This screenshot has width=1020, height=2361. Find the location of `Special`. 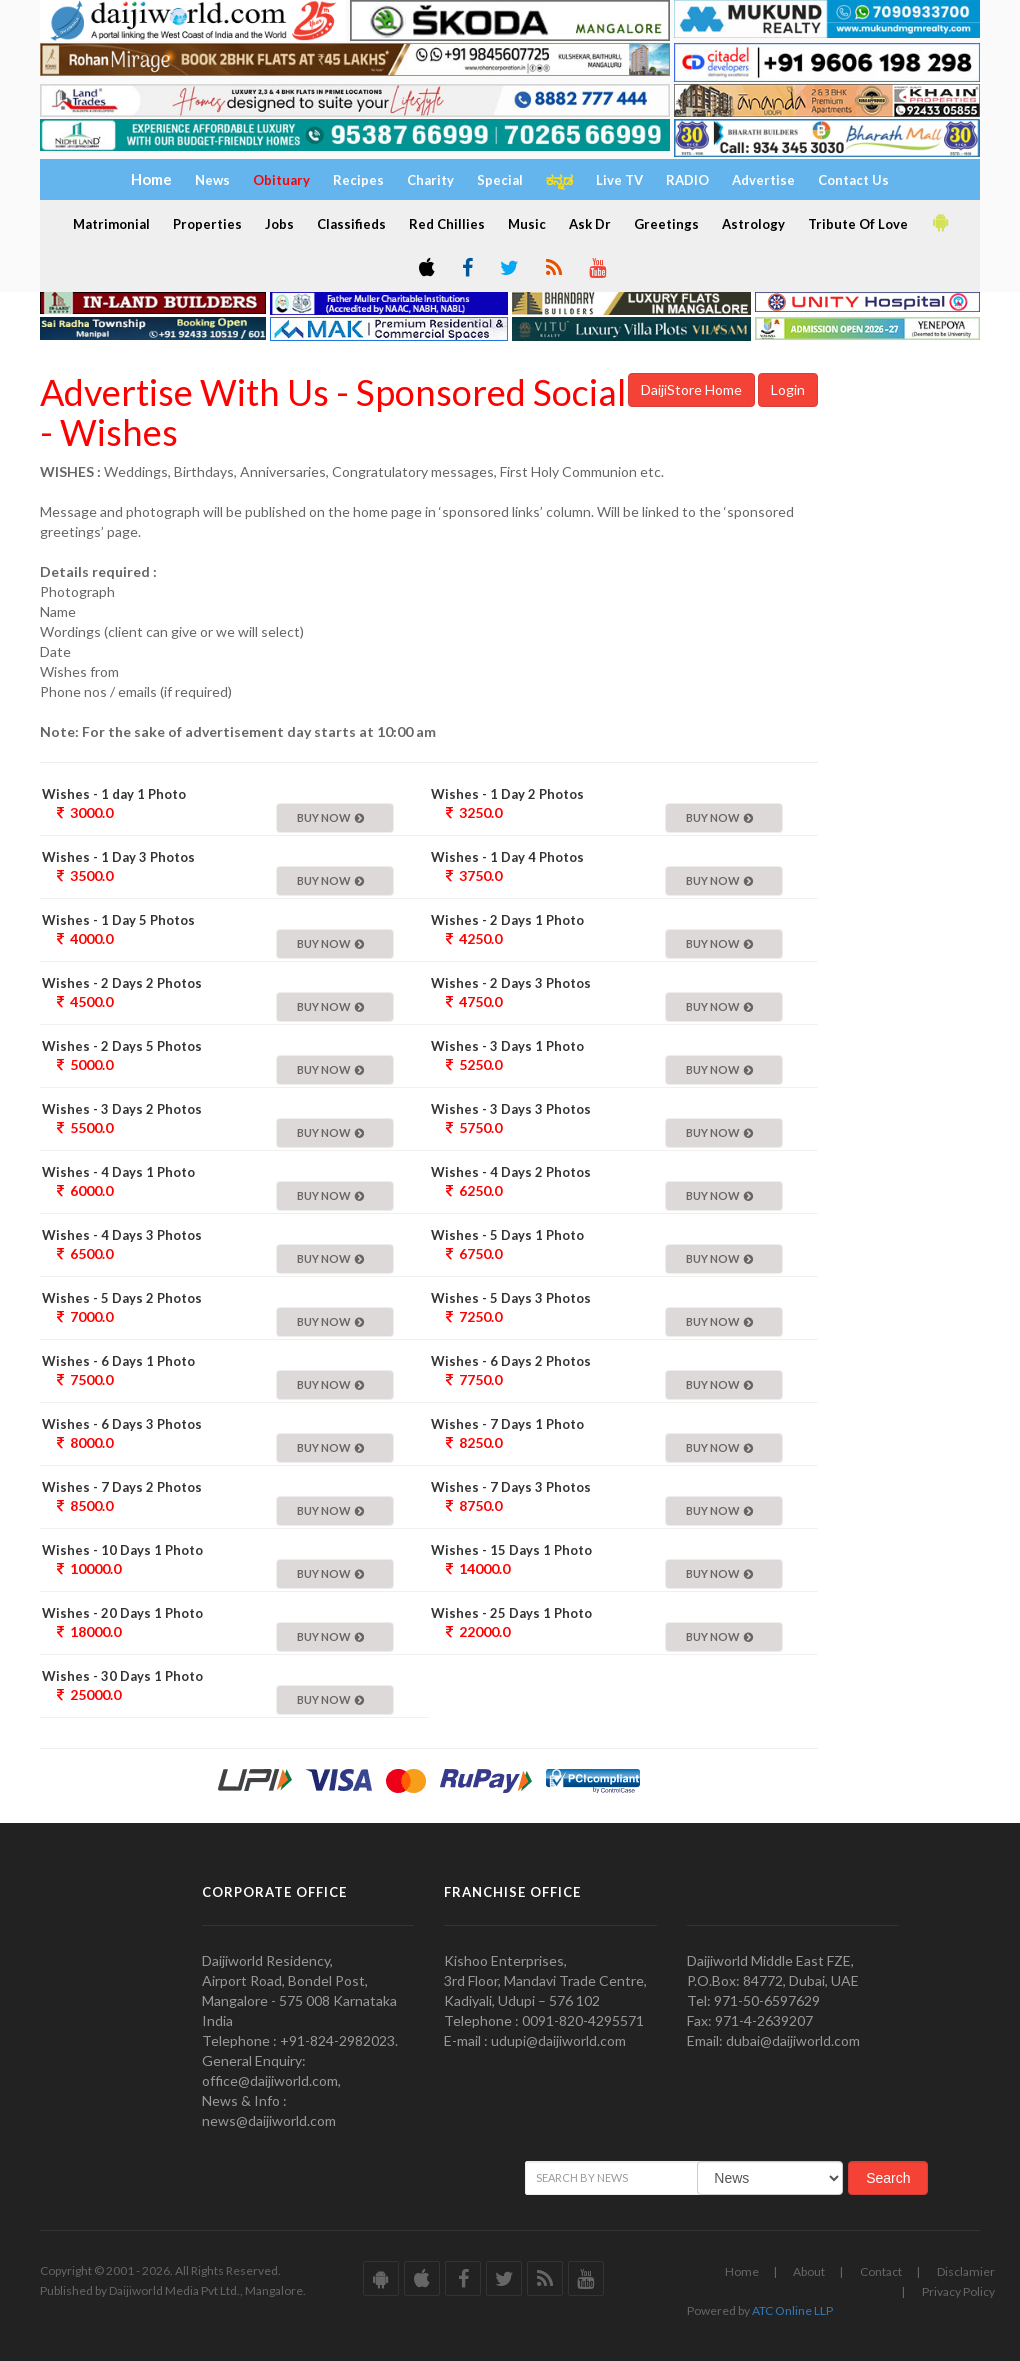

Special is located at coordinates (500, 180).